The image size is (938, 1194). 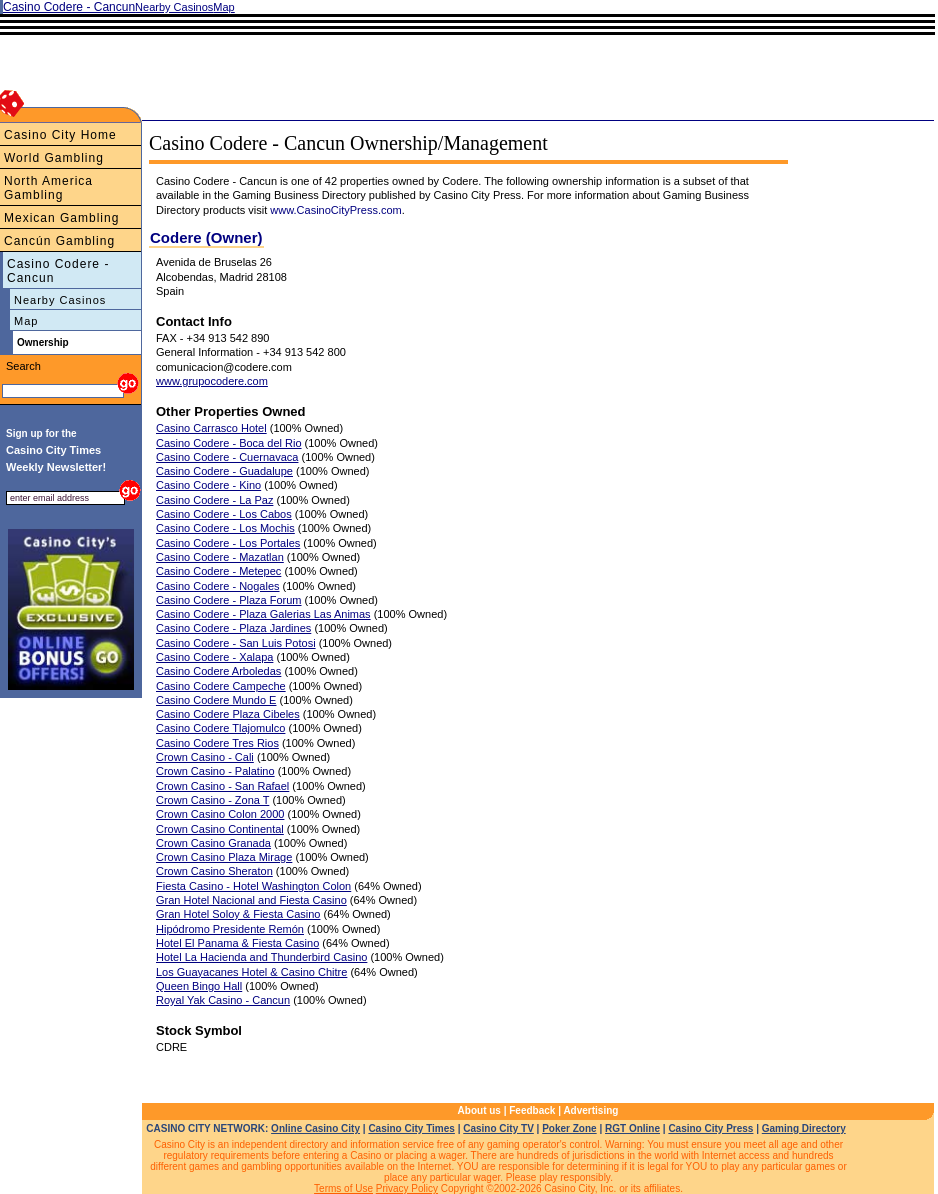 I want to click on Casino Codere Tlajomulco, so click(x=220, y=728).